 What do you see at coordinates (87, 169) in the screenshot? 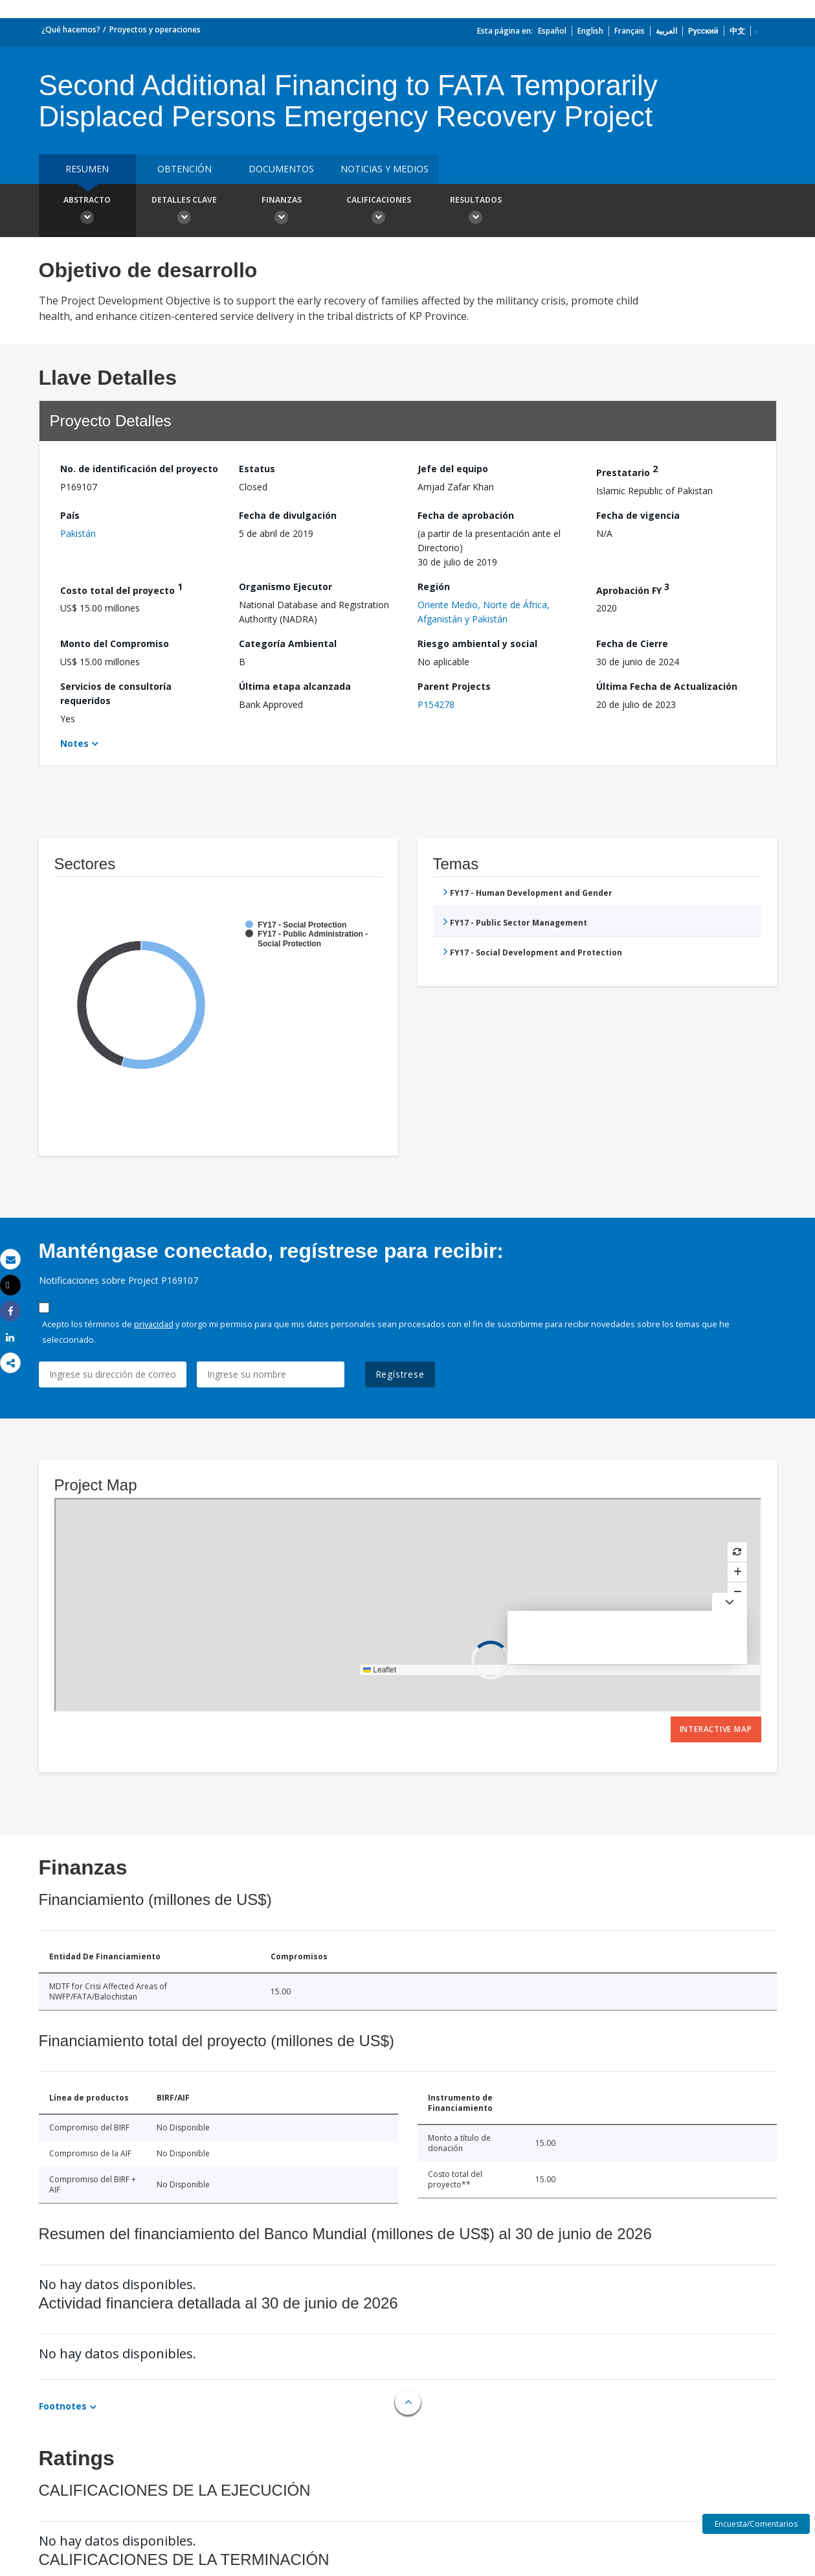
I see `RESUMEN` at bounding box center [87, 169].